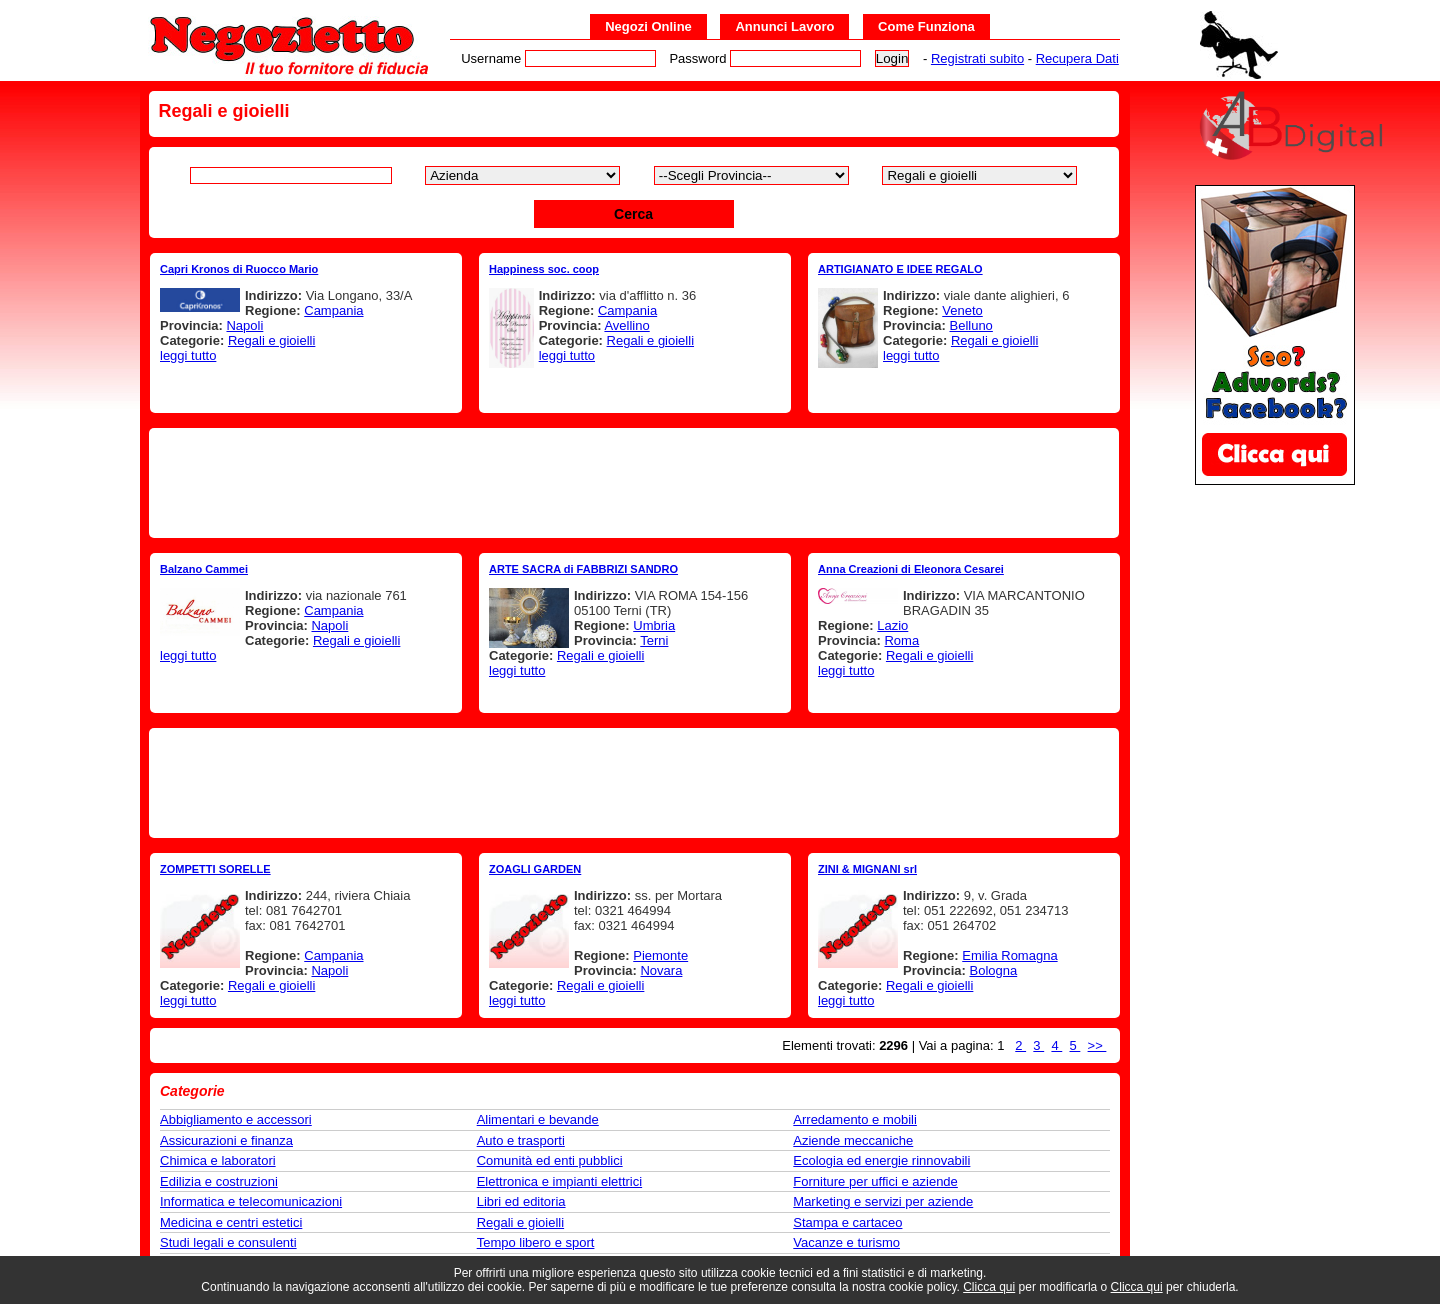 The width and height of the screenshot is (1440, 1304). What do you see at coordinates (989, 1287) in the screenshot?
I see `Clicca qui` at bounding box center [989, 1287].